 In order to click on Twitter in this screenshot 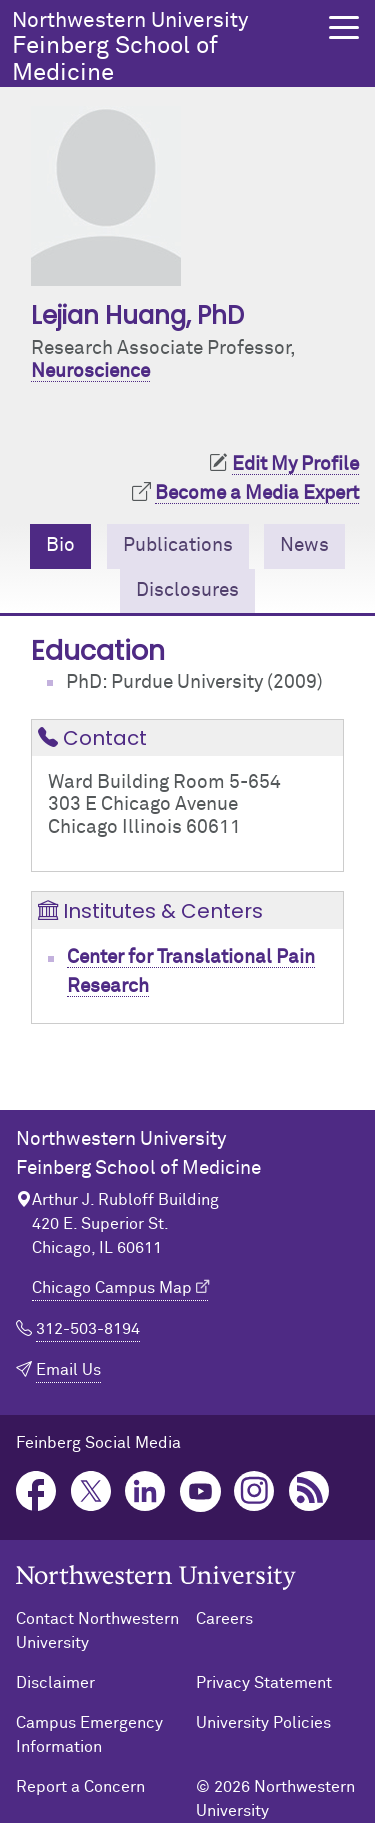, I will do `click(91, 1491)`.